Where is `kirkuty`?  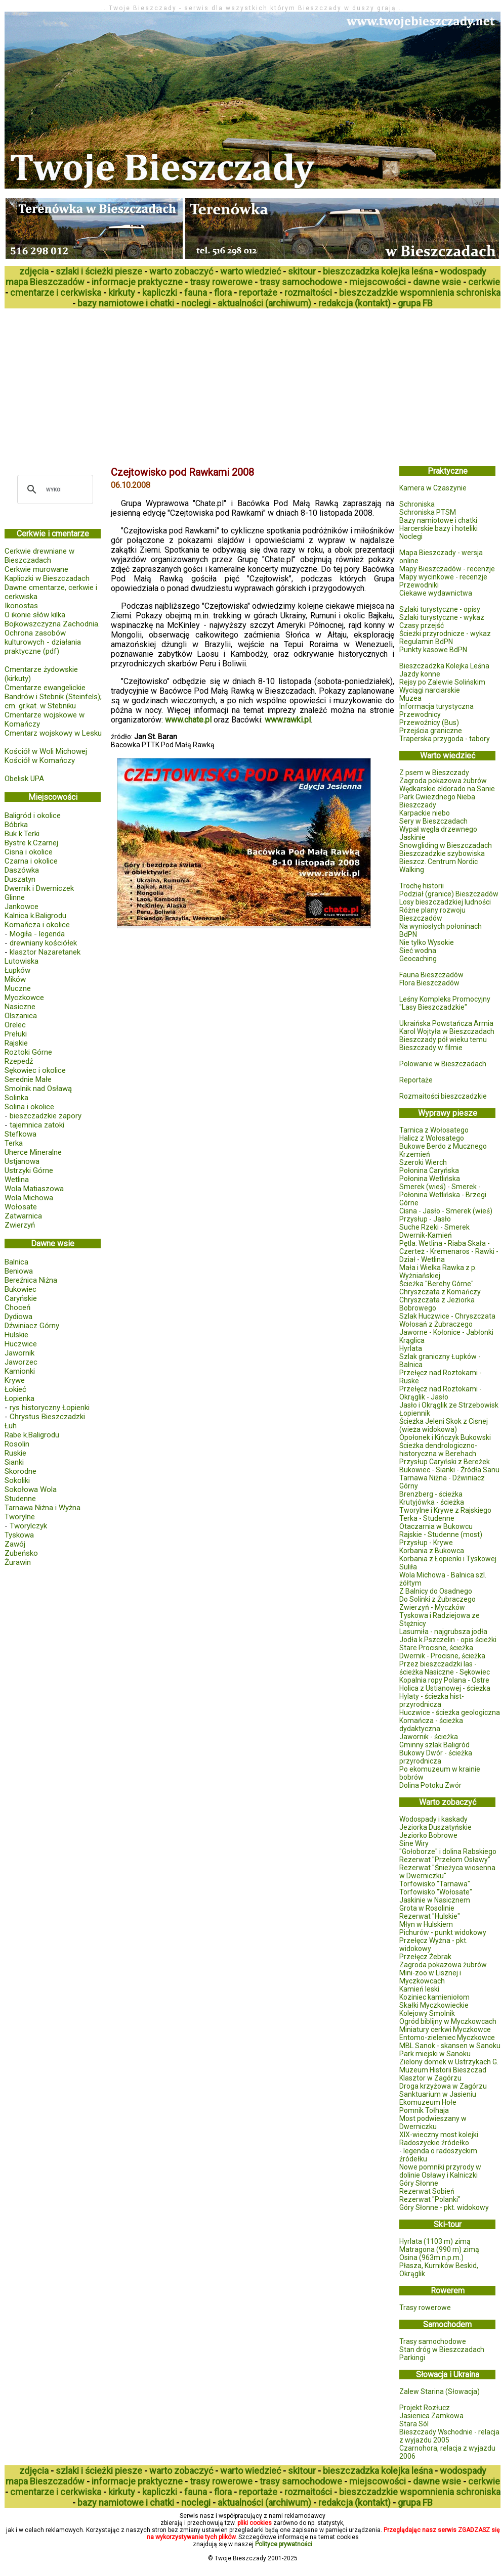
kirkuty is located at coordinates (121, 292).